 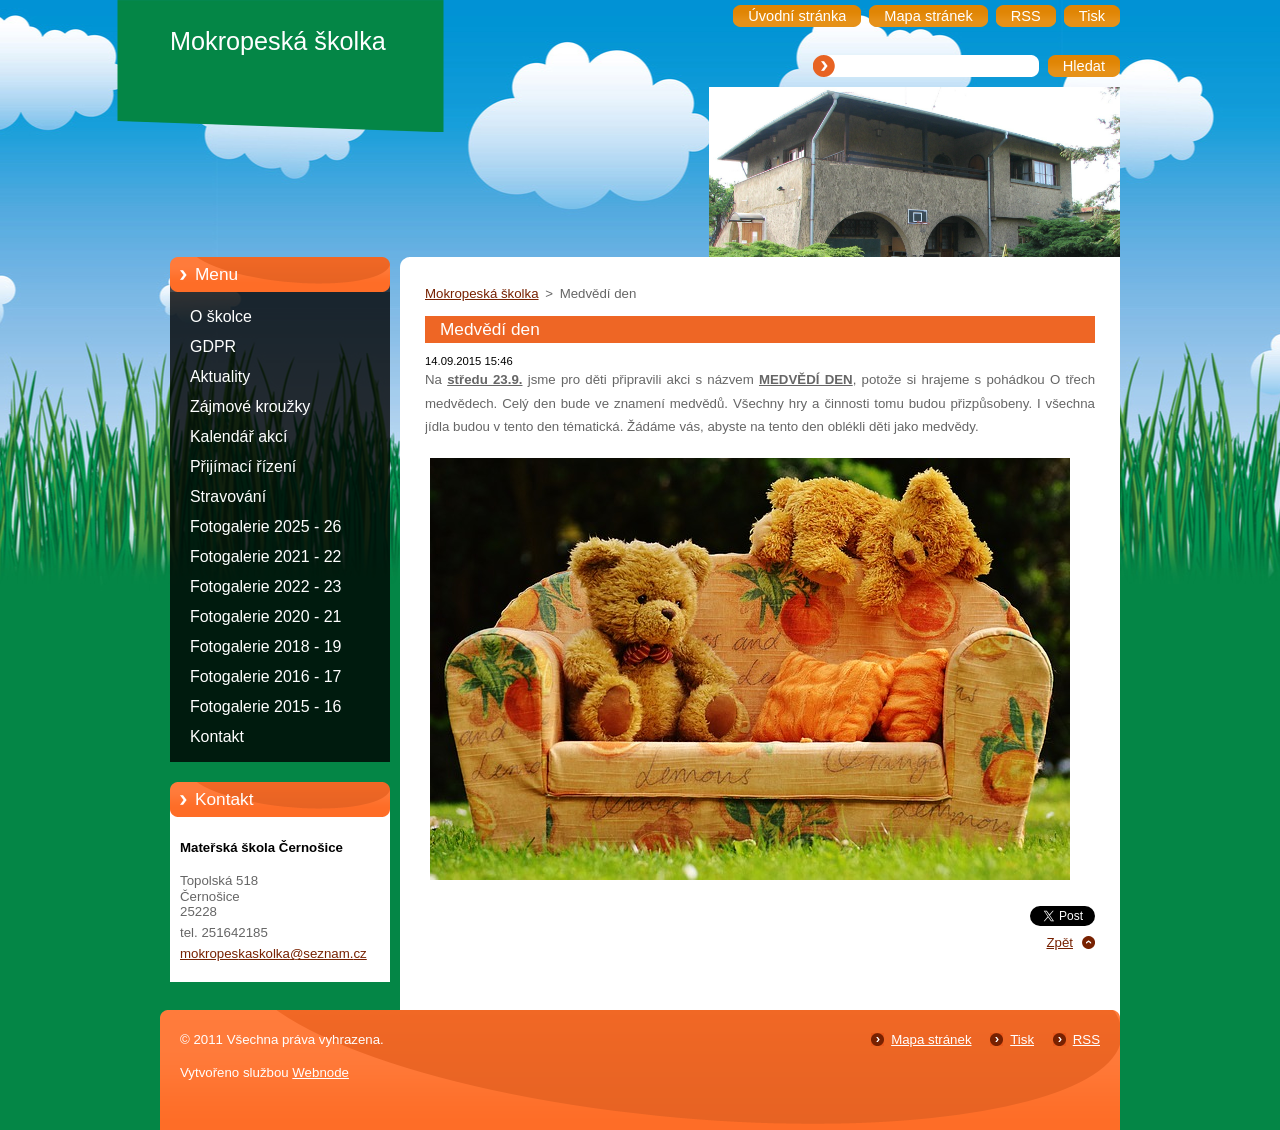 I want to click on Kontakt, so click(x=217, y=736).